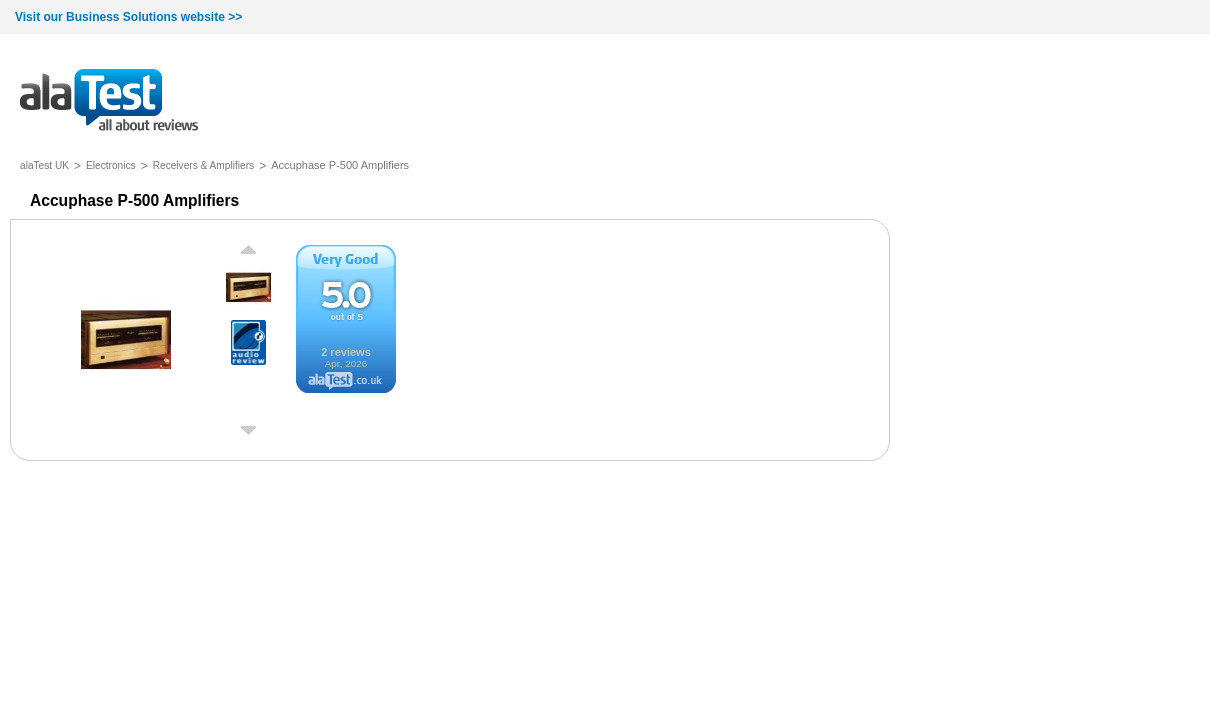 The image size is (1210, 720). I want to click on all about reviews, so click(109, 101).